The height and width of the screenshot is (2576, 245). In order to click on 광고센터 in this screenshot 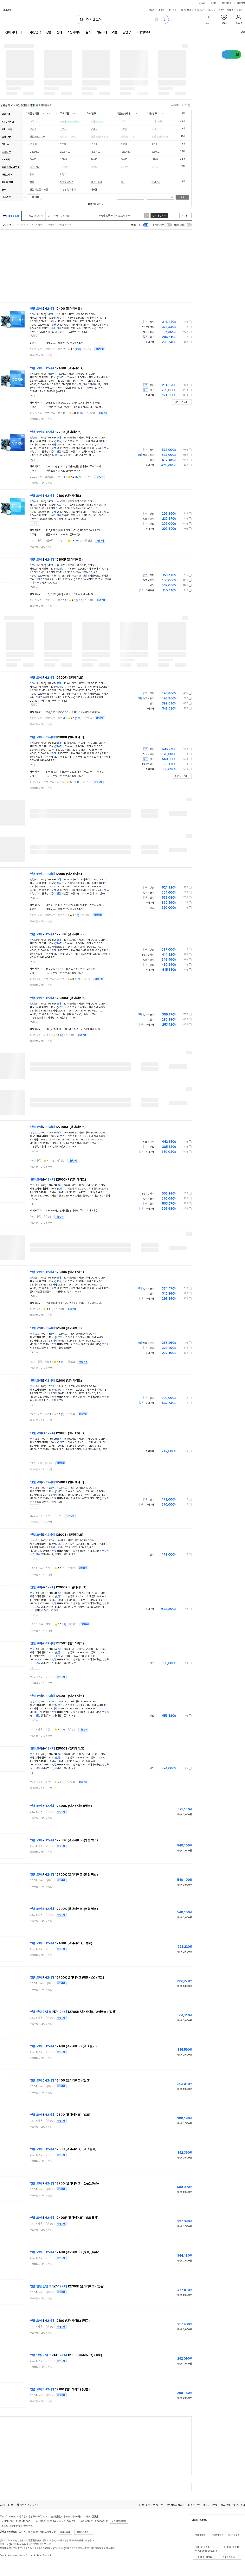, I will do `click(225, 2504)`.